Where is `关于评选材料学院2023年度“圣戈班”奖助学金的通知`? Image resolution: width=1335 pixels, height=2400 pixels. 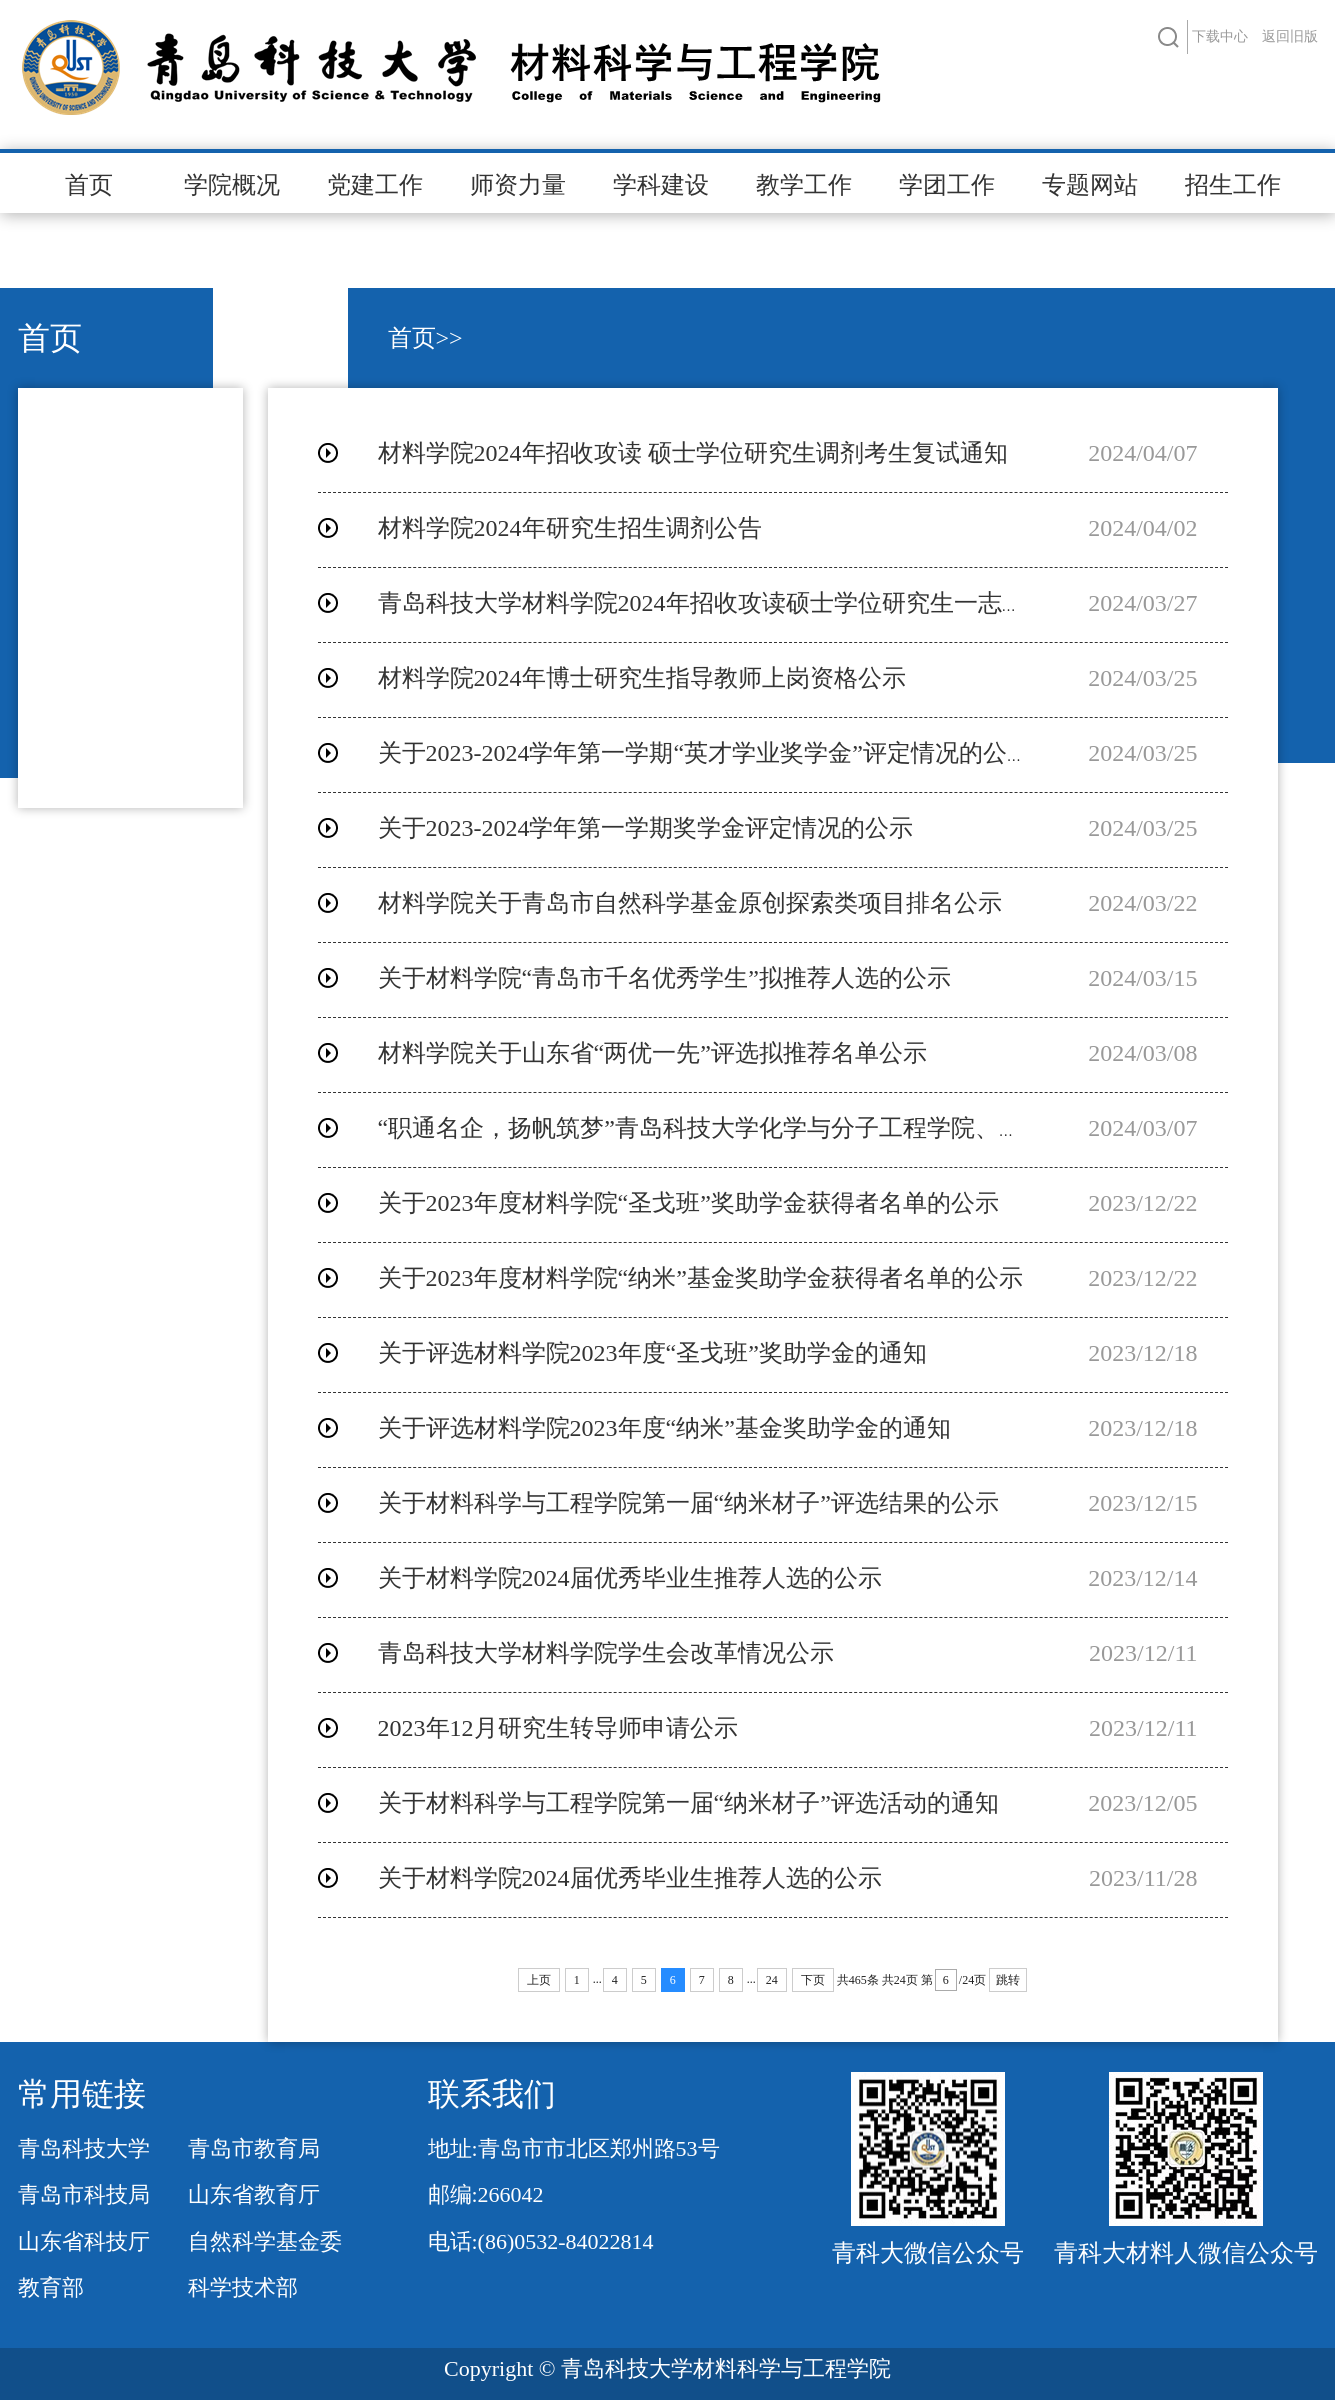
关于评选材料学院2023年度“圣戈班”奖助学金的通知 is located at coordinates (652, 1353).